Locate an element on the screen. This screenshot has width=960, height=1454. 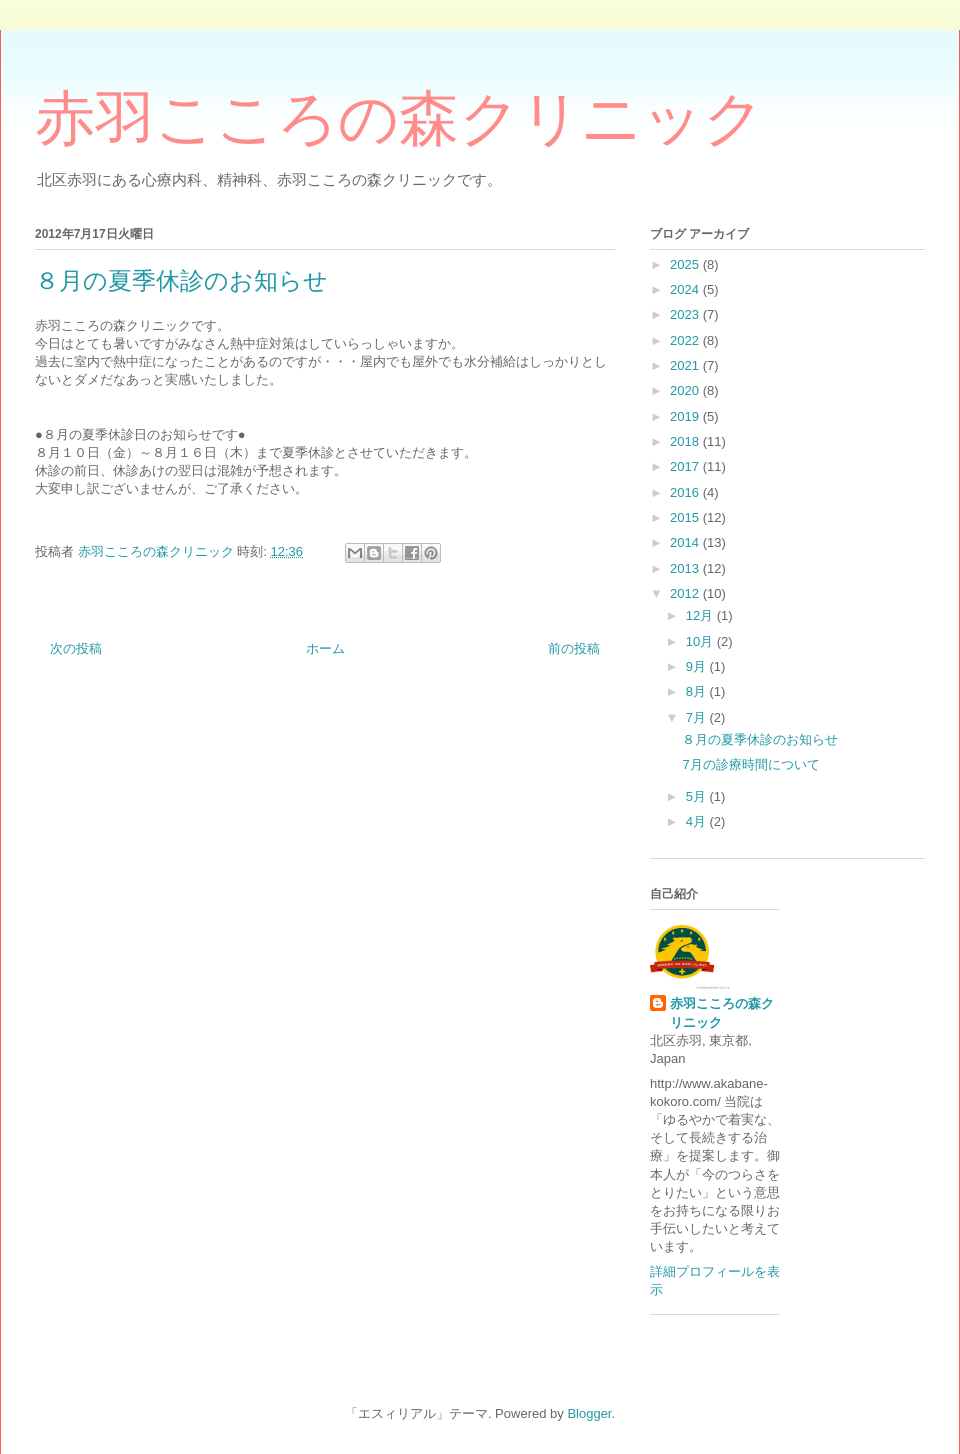
2016 is located at coordinates (686, 492).